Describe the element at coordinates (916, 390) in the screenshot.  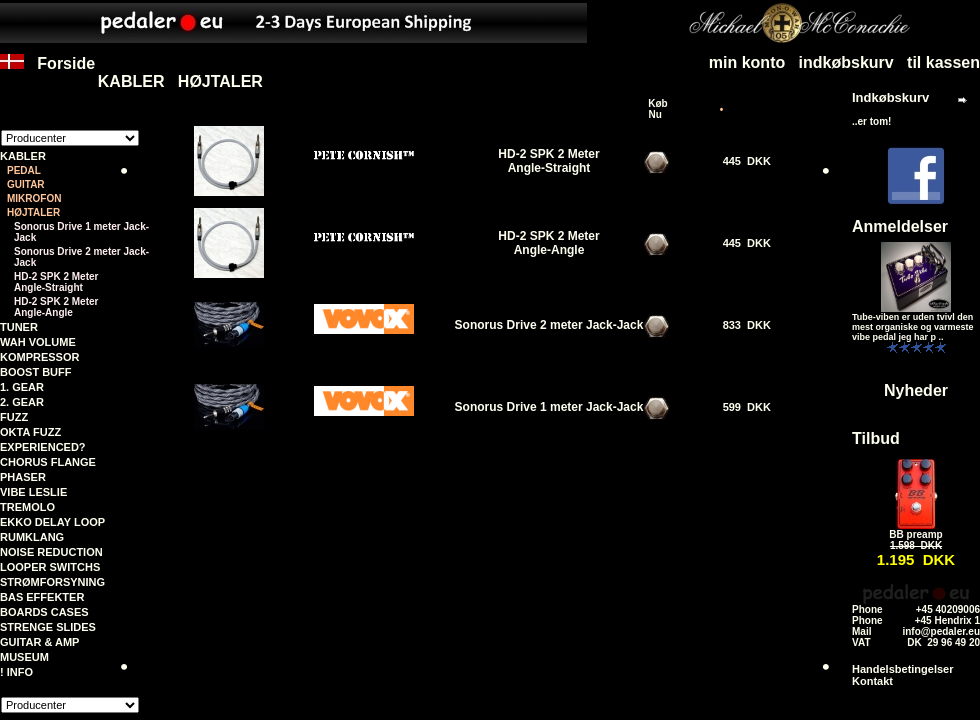
I see `Nyheder` at that location.